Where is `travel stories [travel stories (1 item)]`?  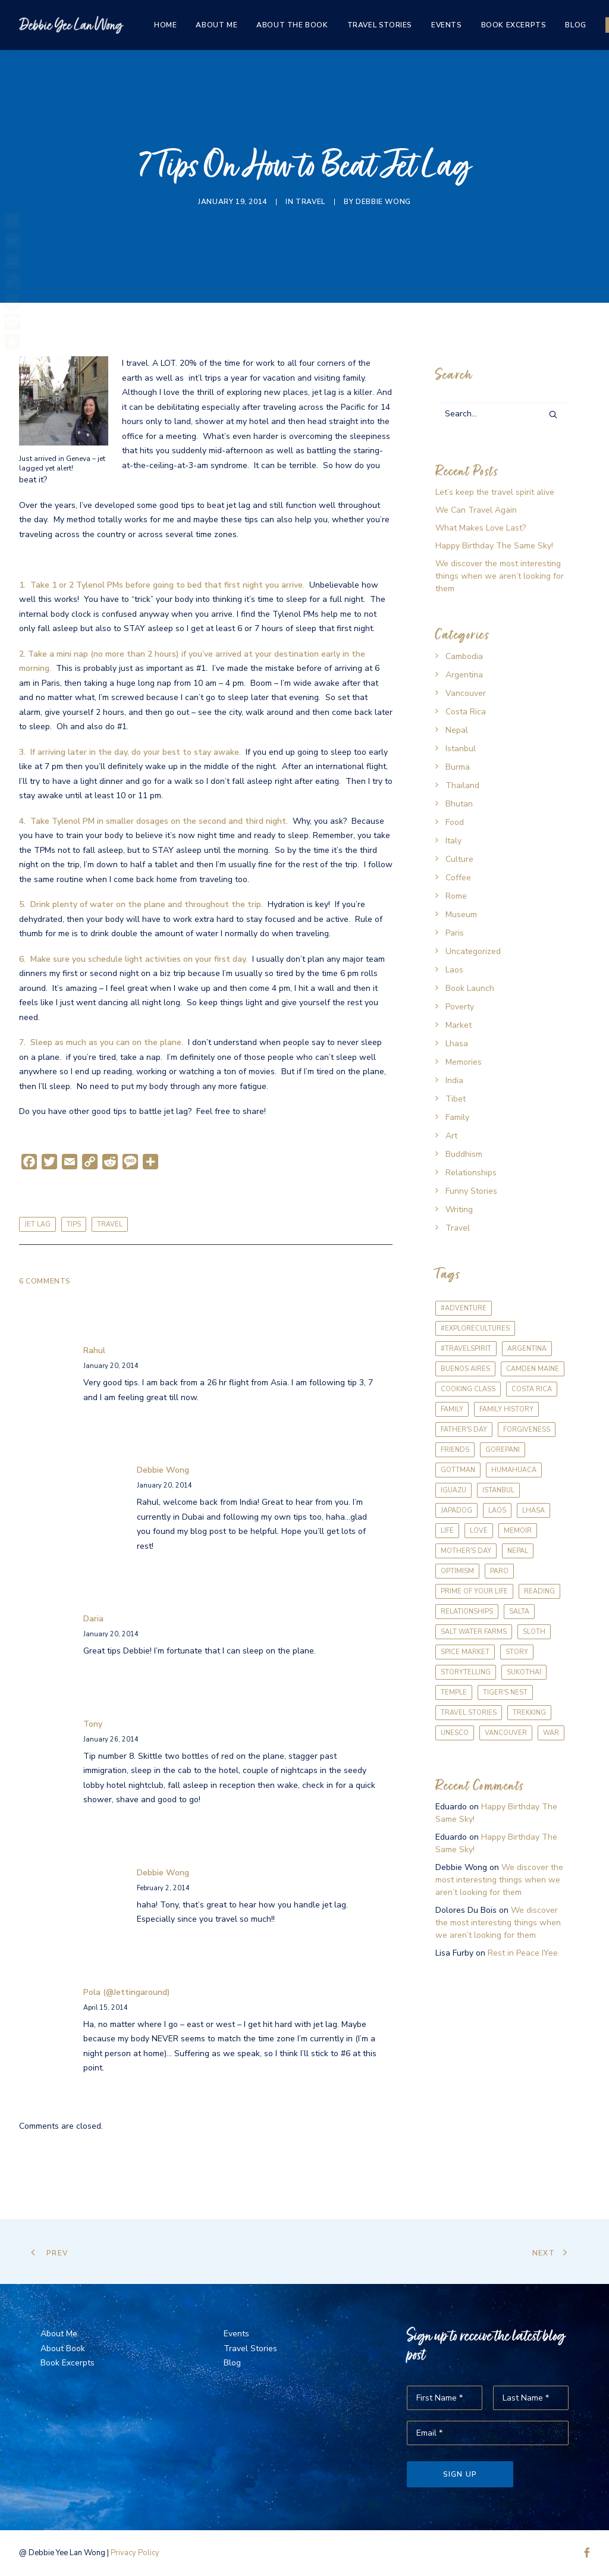
travel stories [travel stories (1 item)] is located at coordinates (469, 1712).